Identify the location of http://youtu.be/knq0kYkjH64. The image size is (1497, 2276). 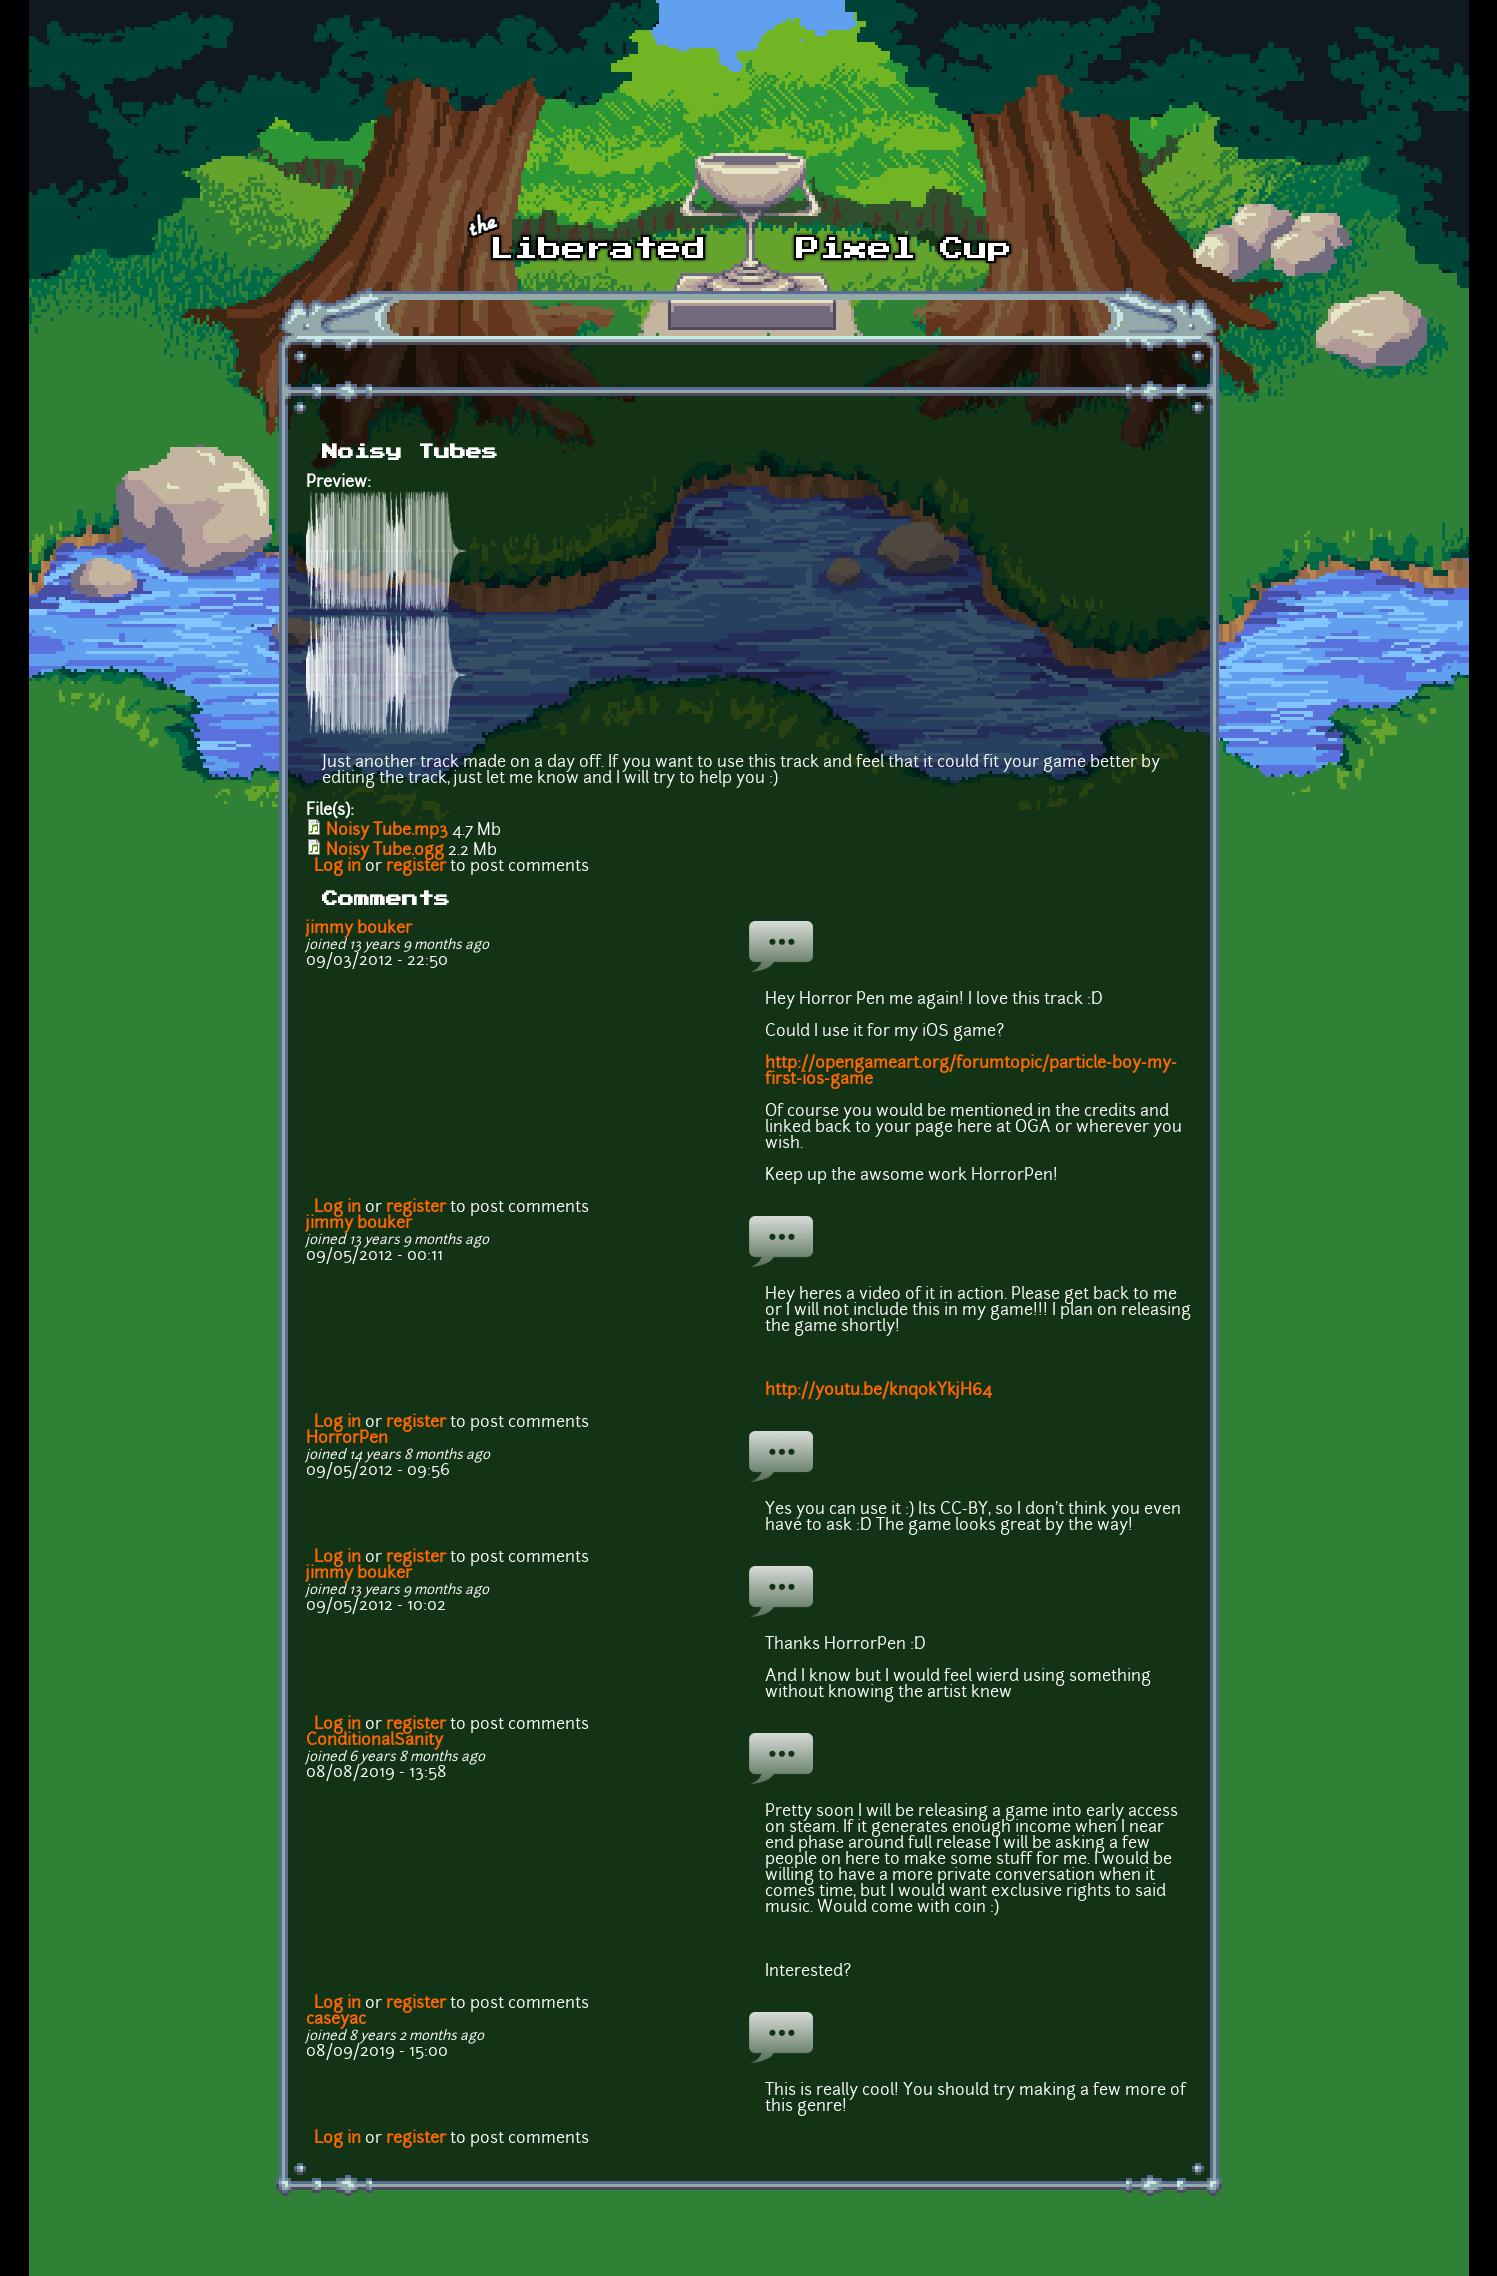
(878, 1391).